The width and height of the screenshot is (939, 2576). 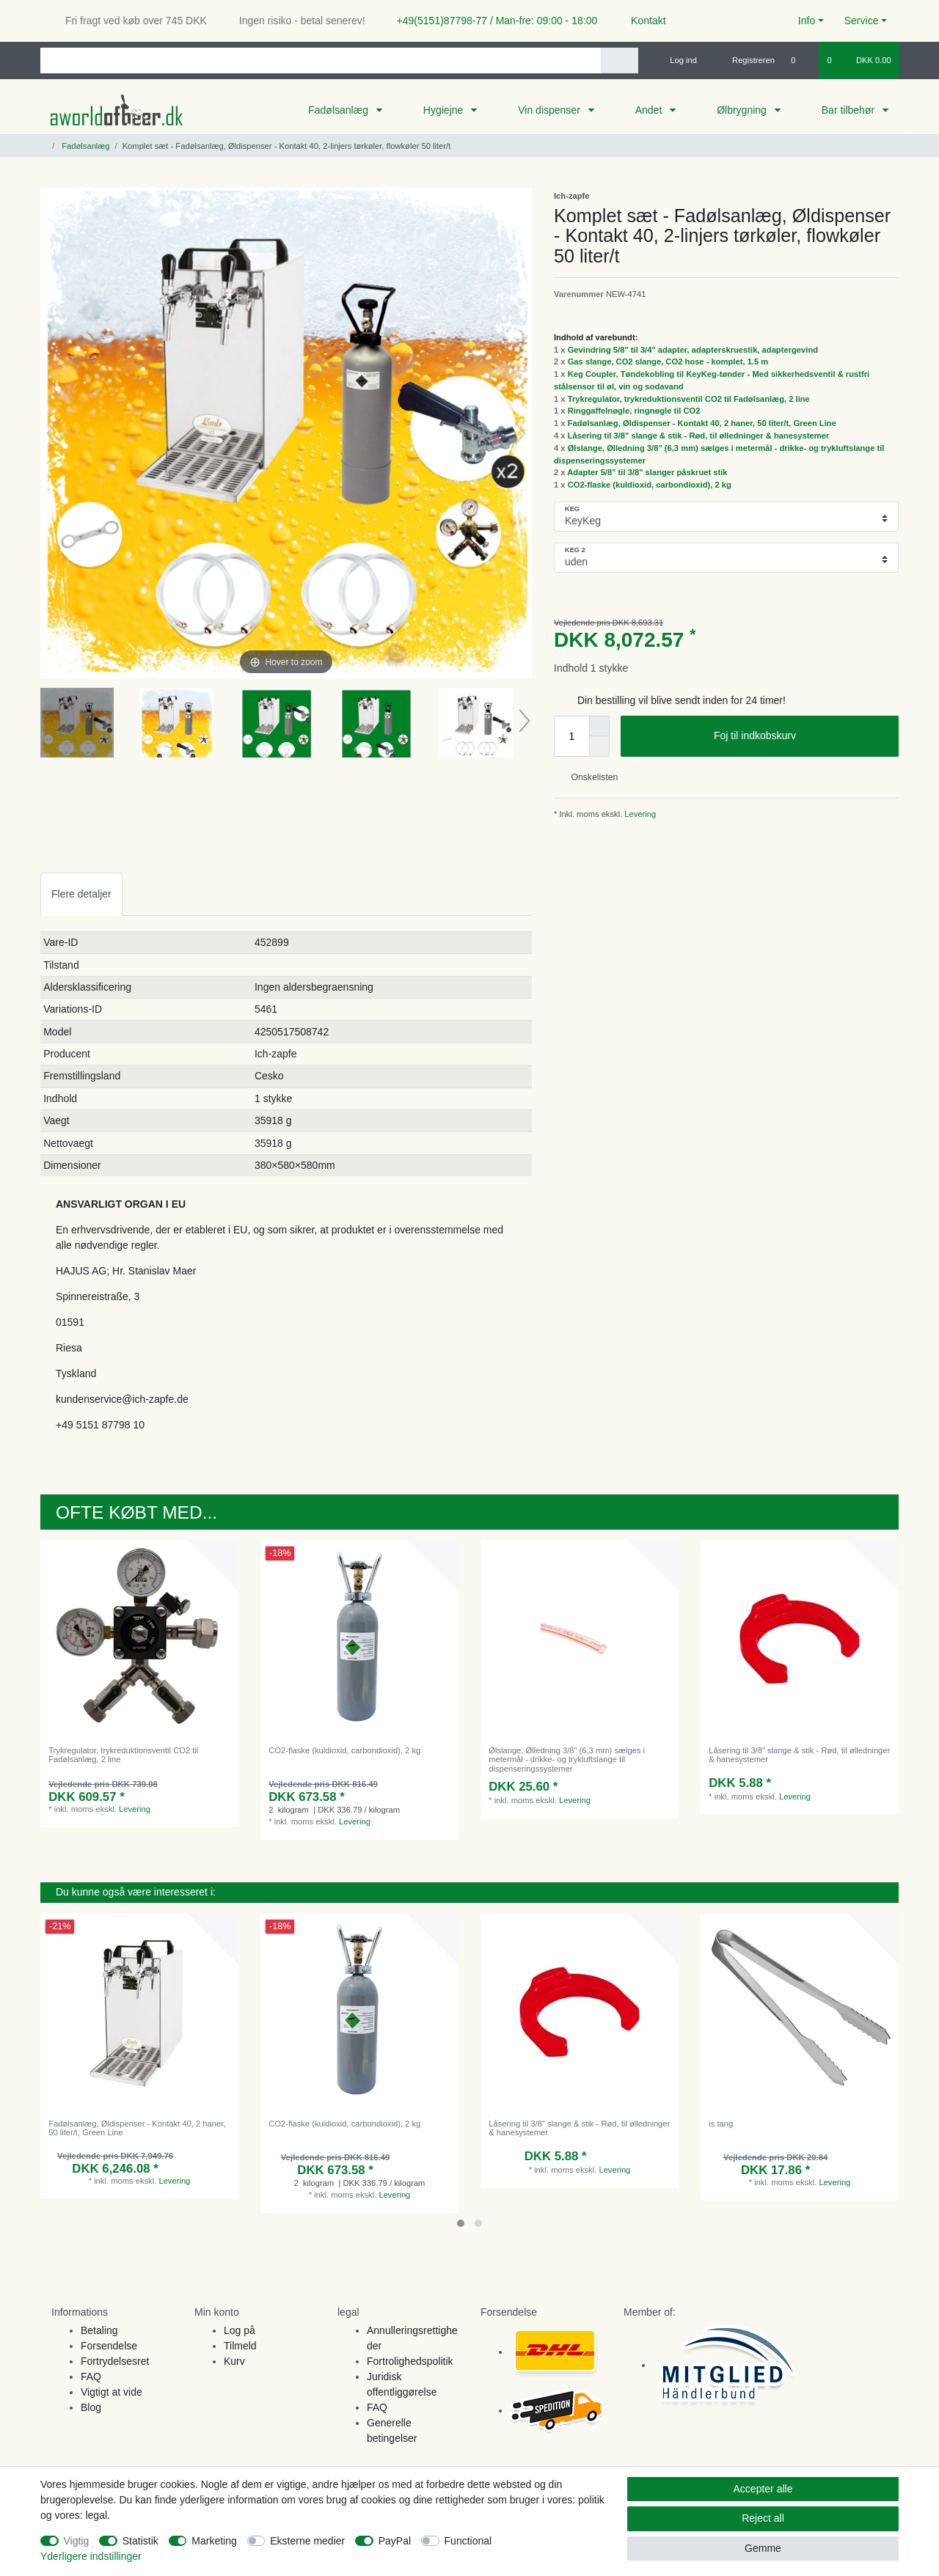 I want to click on [Search], so click(x=619, y=60).